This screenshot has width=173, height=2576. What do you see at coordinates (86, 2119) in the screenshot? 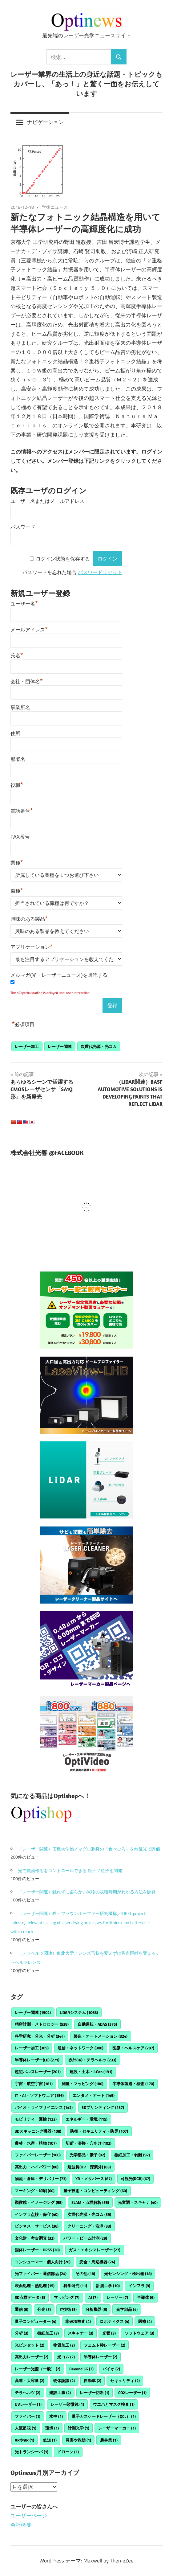
I see `エネルギー・環境 [エネルギー・環境 (115個の項目)]` at bounding box center [86, 2119].